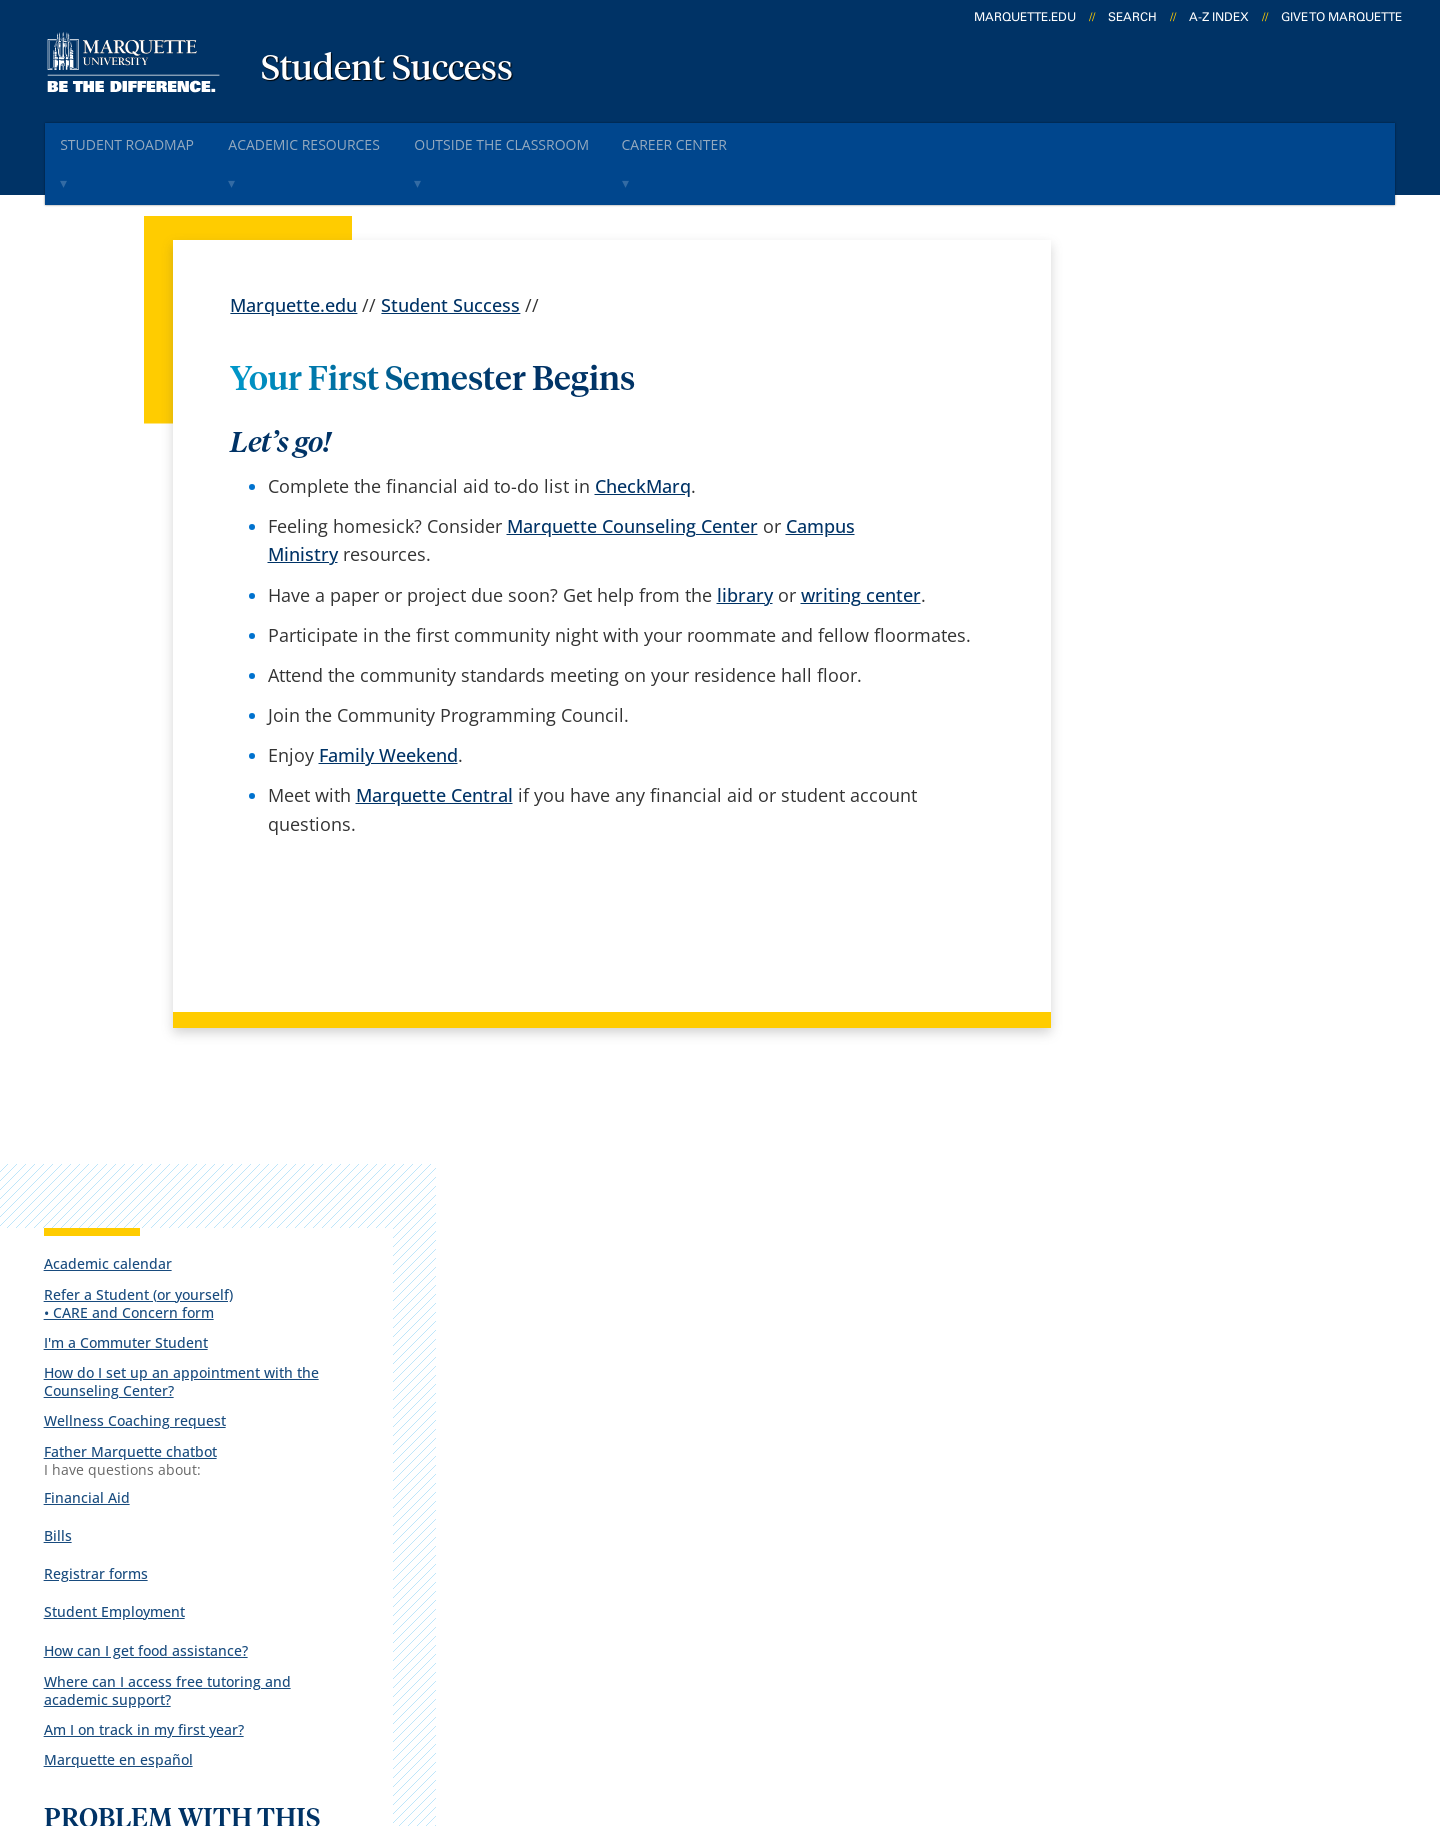 This screenshot has height=1826, width=1440. What do you see at coordinates (293, 256) in the screenshot?
I see `Marquette.edu` at bounding box center [293, 256].